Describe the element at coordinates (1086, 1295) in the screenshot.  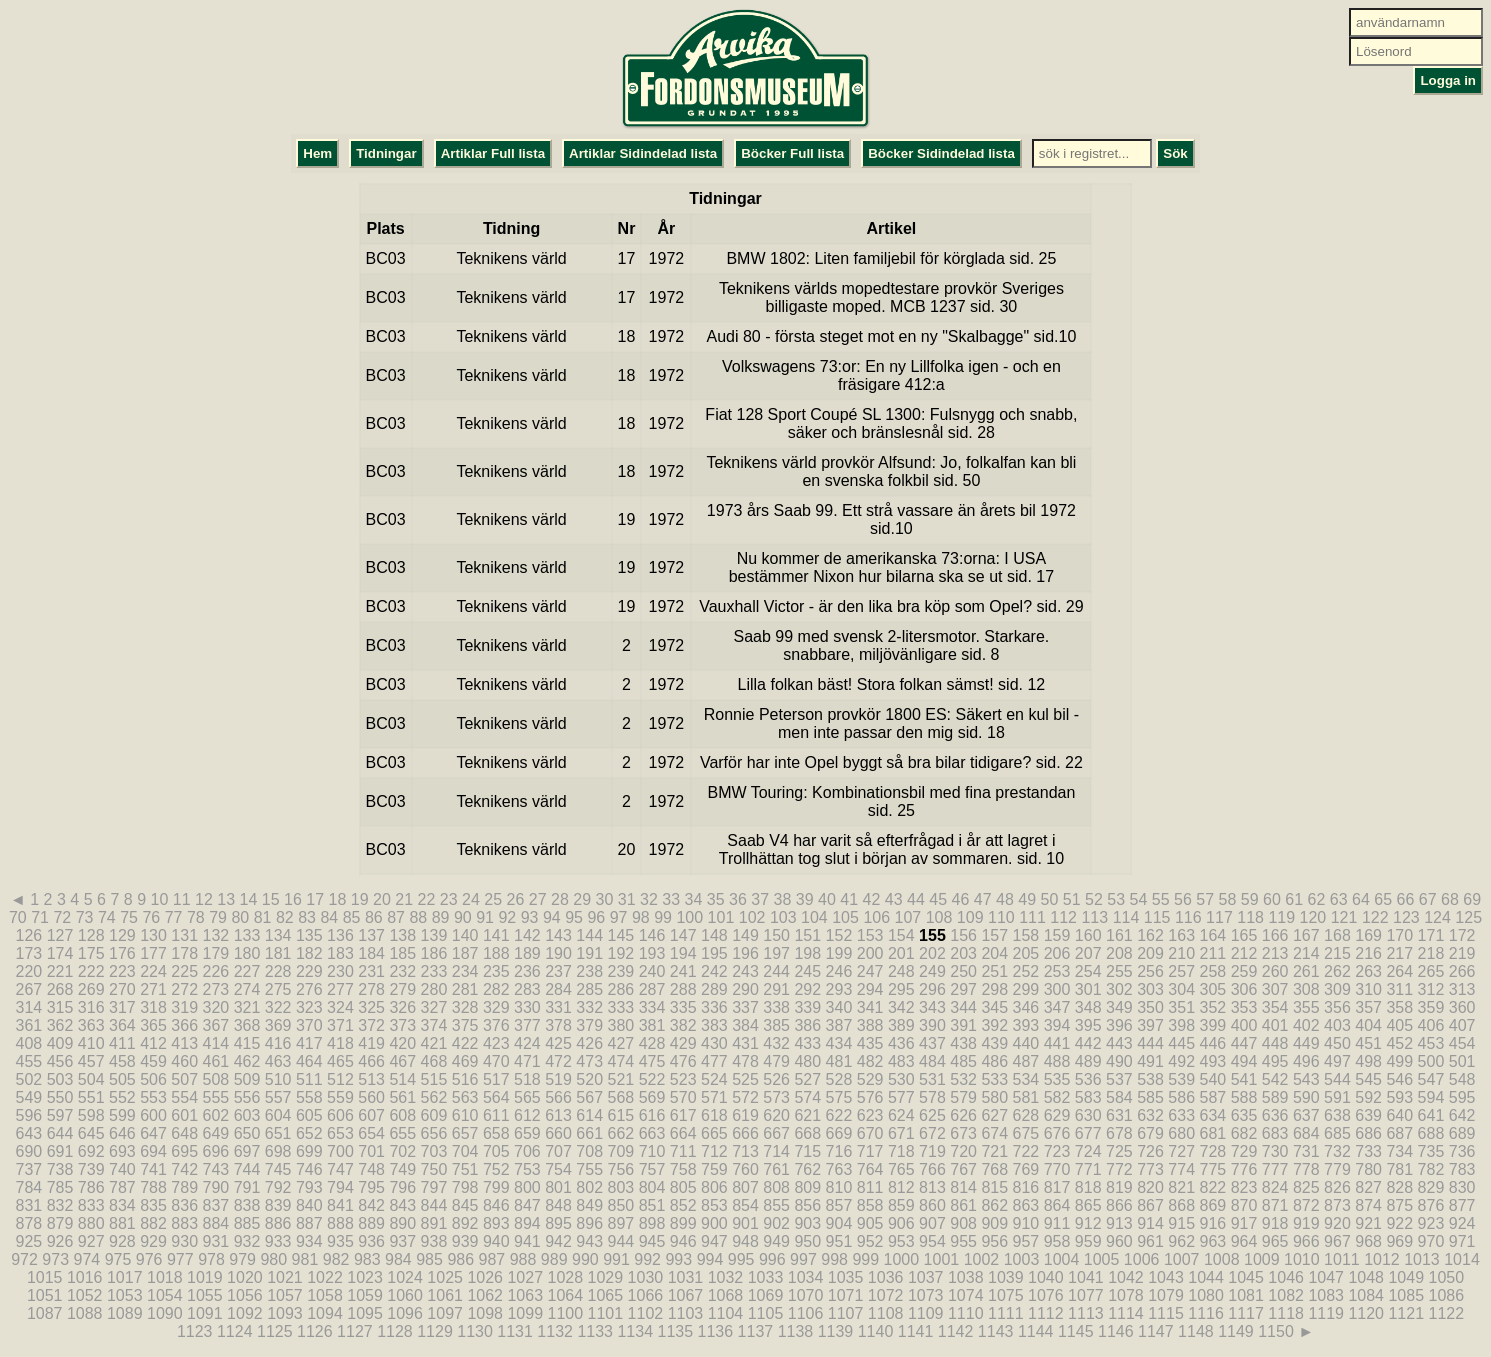
I see `1077` at that location.